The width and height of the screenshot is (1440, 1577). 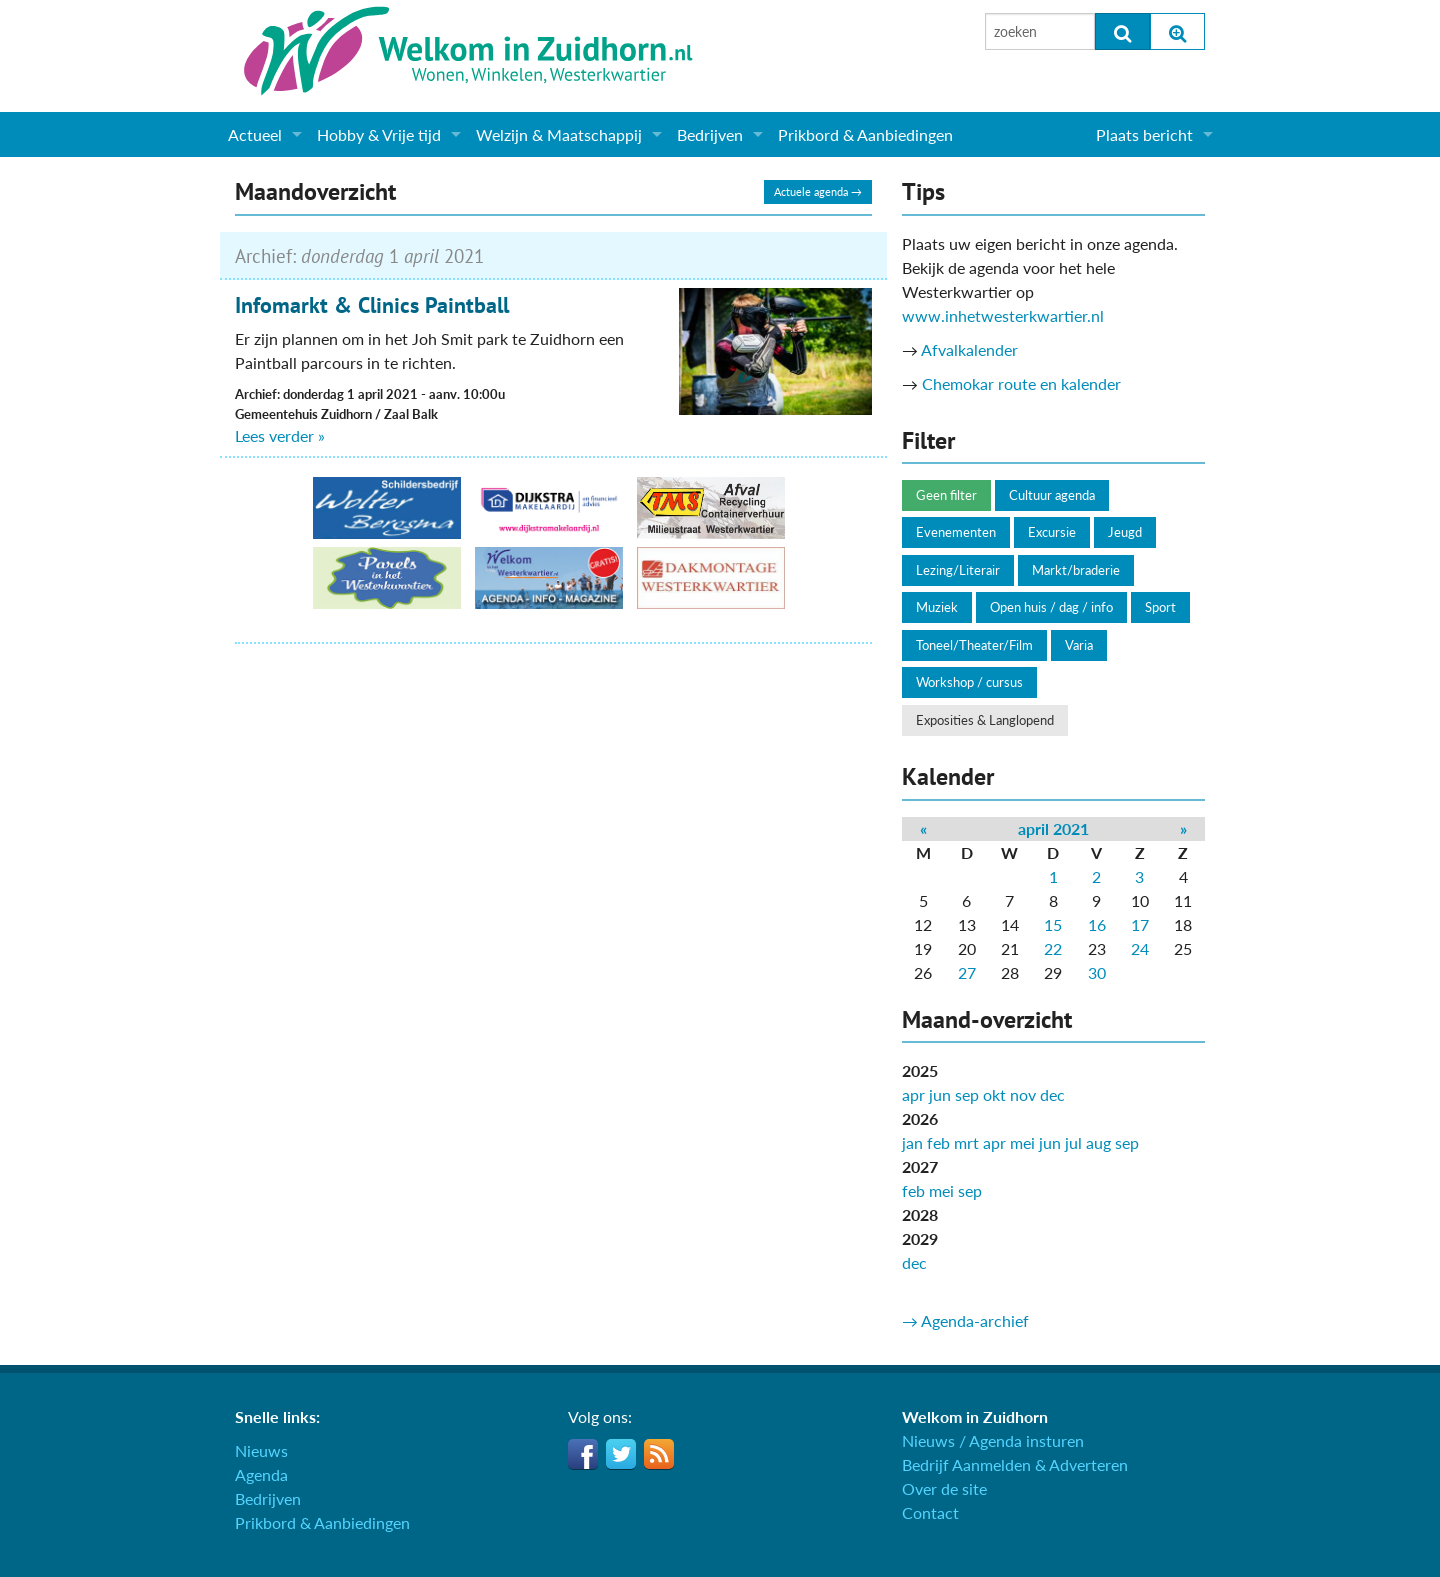 What do you see at coordinates (967, 1094) in the screenshot?
I see `sep` at bounding box center [967, 1094].